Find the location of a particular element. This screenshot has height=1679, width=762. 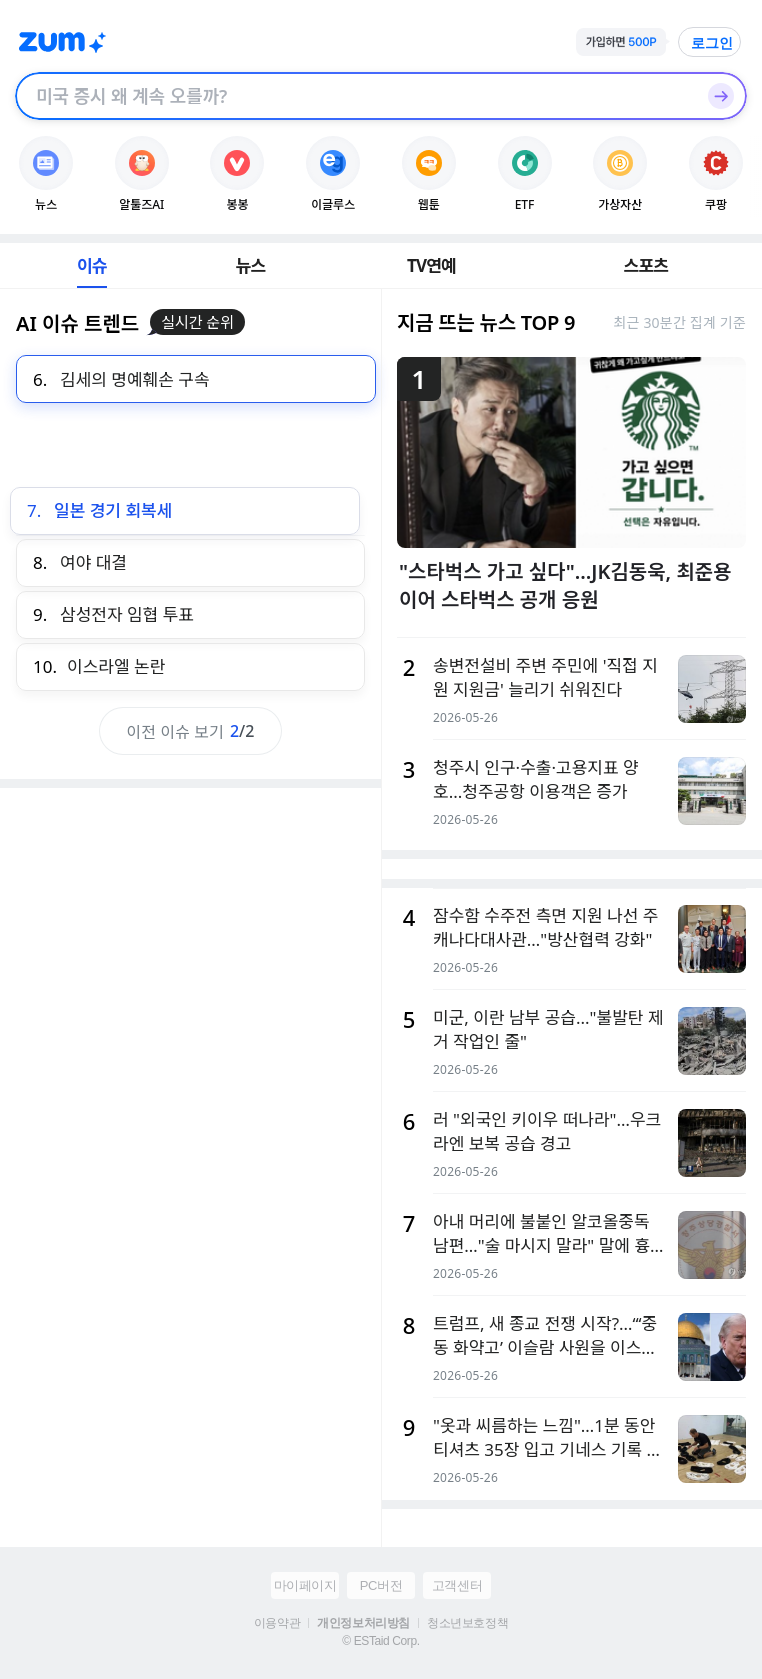

고객센터 is located at coordinates (457, 1585).